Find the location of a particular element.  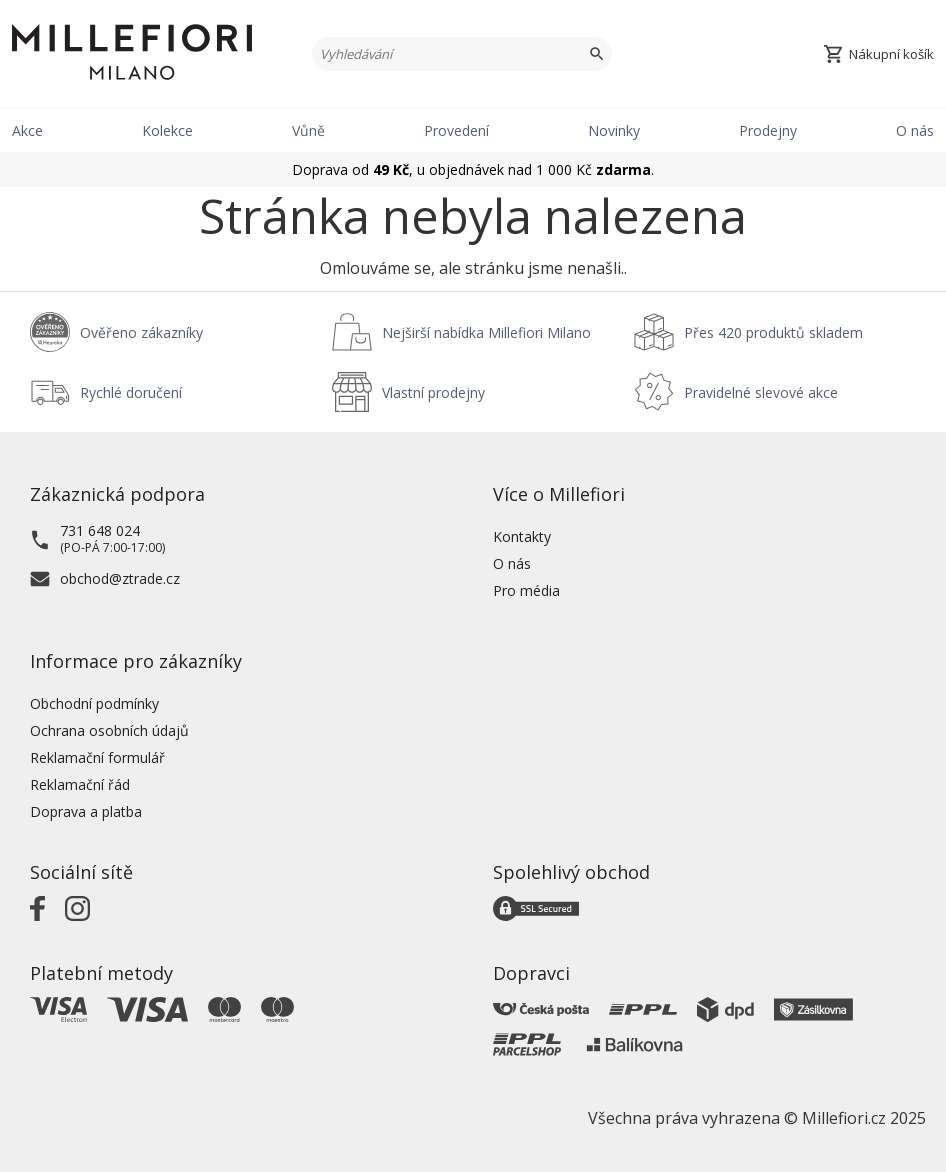

Prodejny is located at coordinates (768, 130).